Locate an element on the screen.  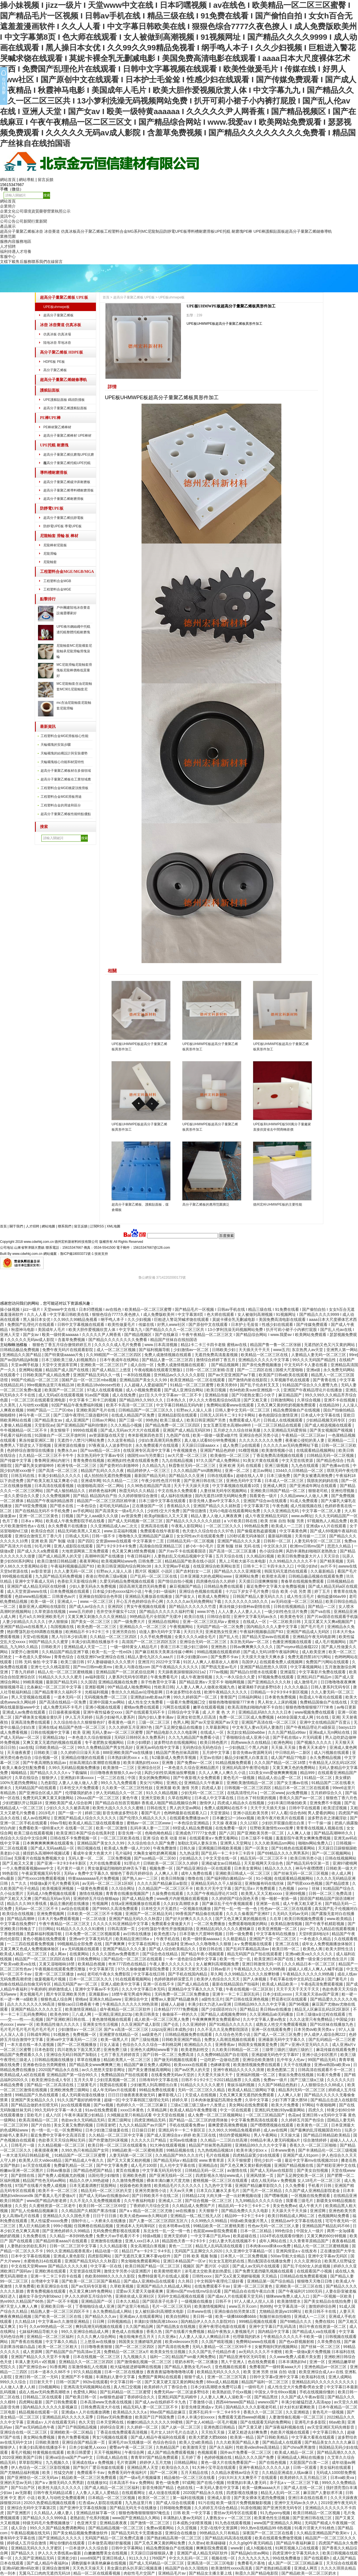
亚洲精品国产一区 is located at coordinates (97, 2301).